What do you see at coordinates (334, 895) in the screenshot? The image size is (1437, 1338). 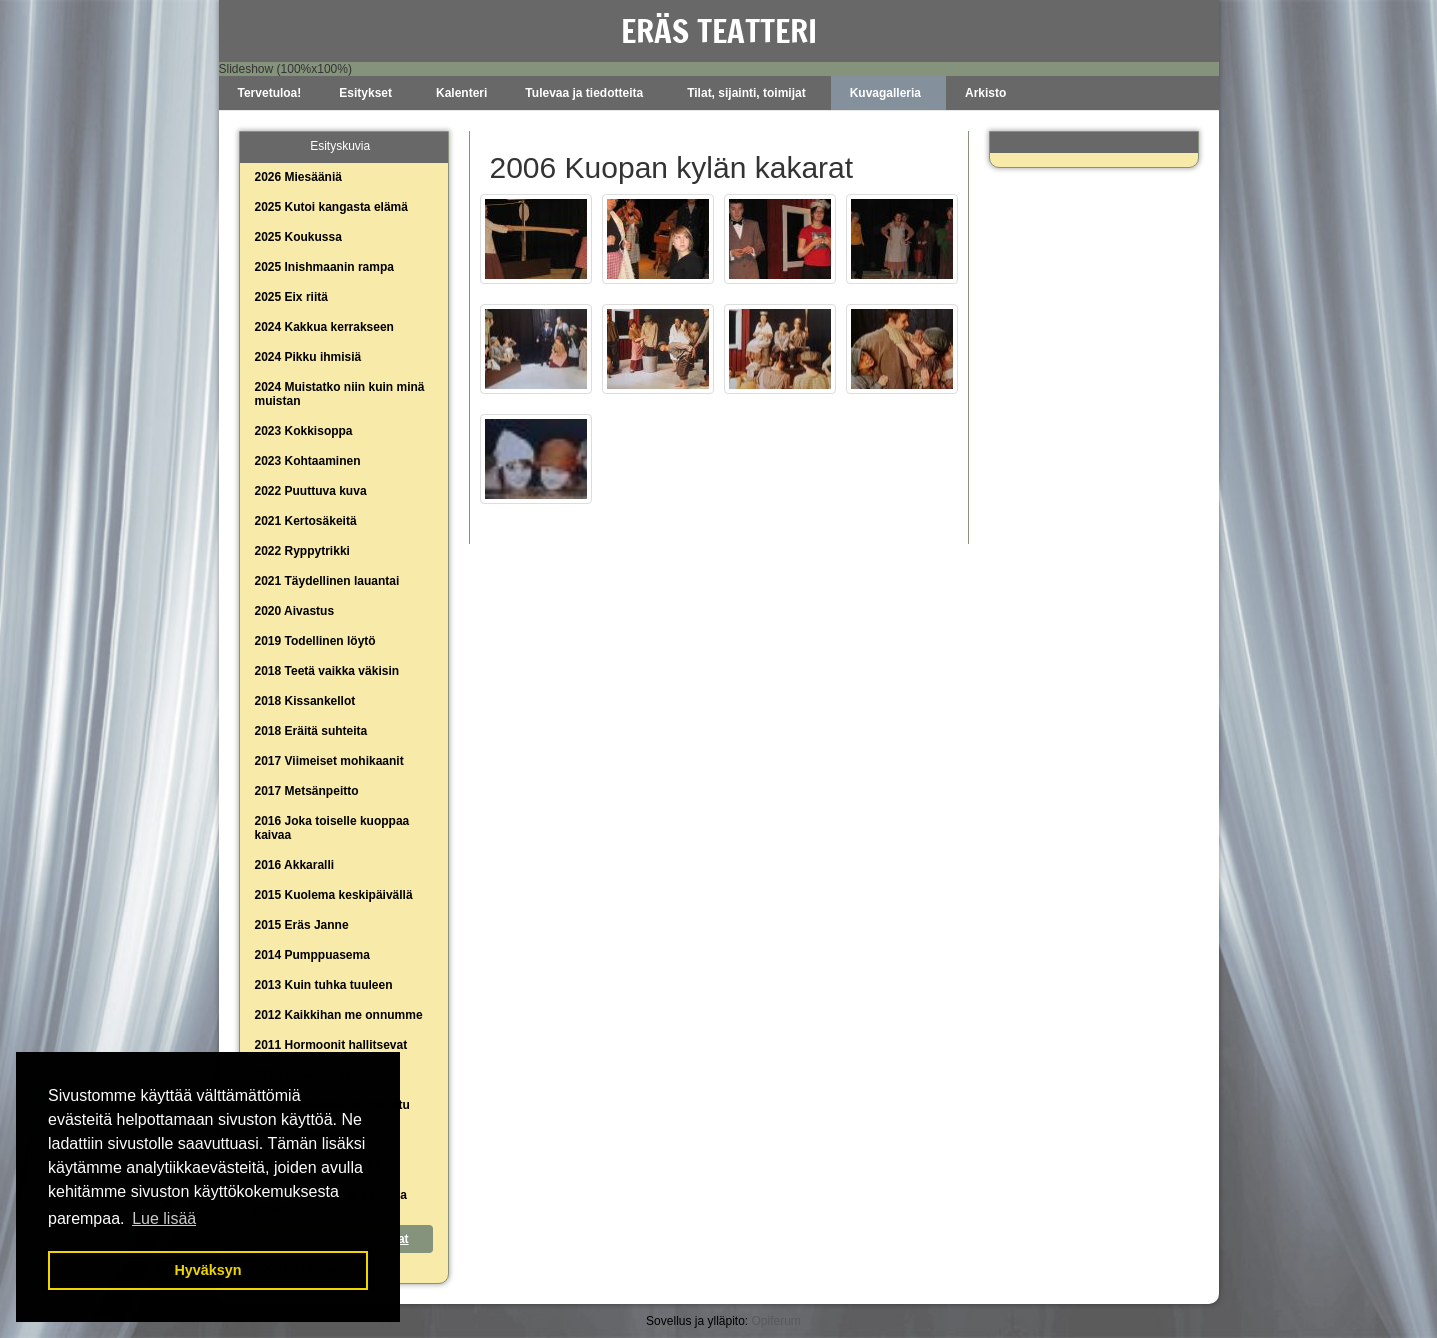 I see `2015 Kuolema keskipäivällä` at bounding box center [334, 895].